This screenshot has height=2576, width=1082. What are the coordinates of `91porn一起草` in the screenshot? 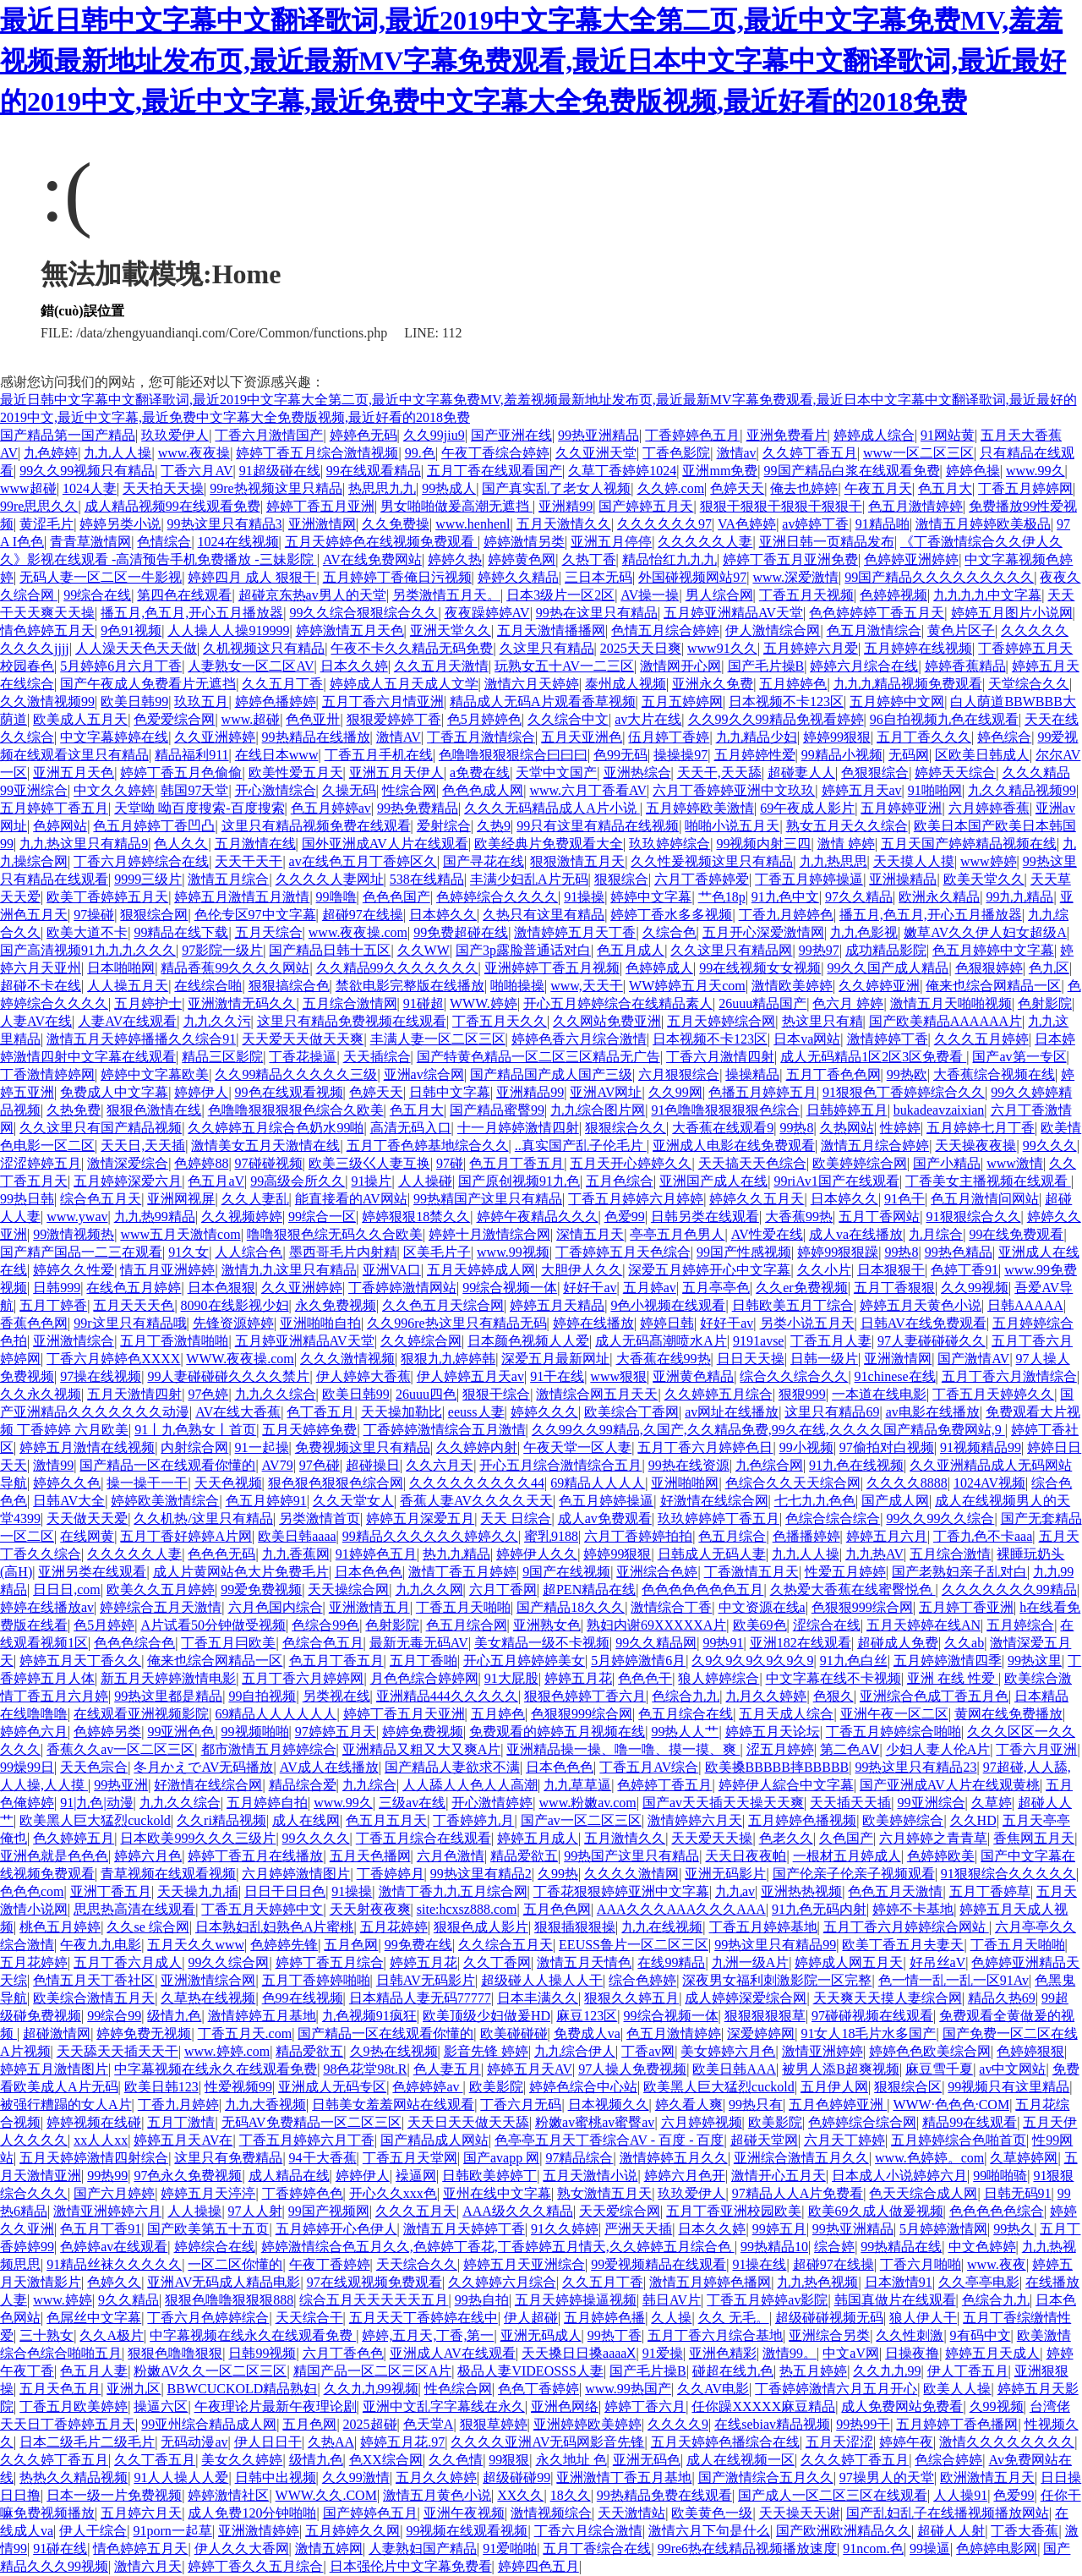 It's located at (173, 2531).